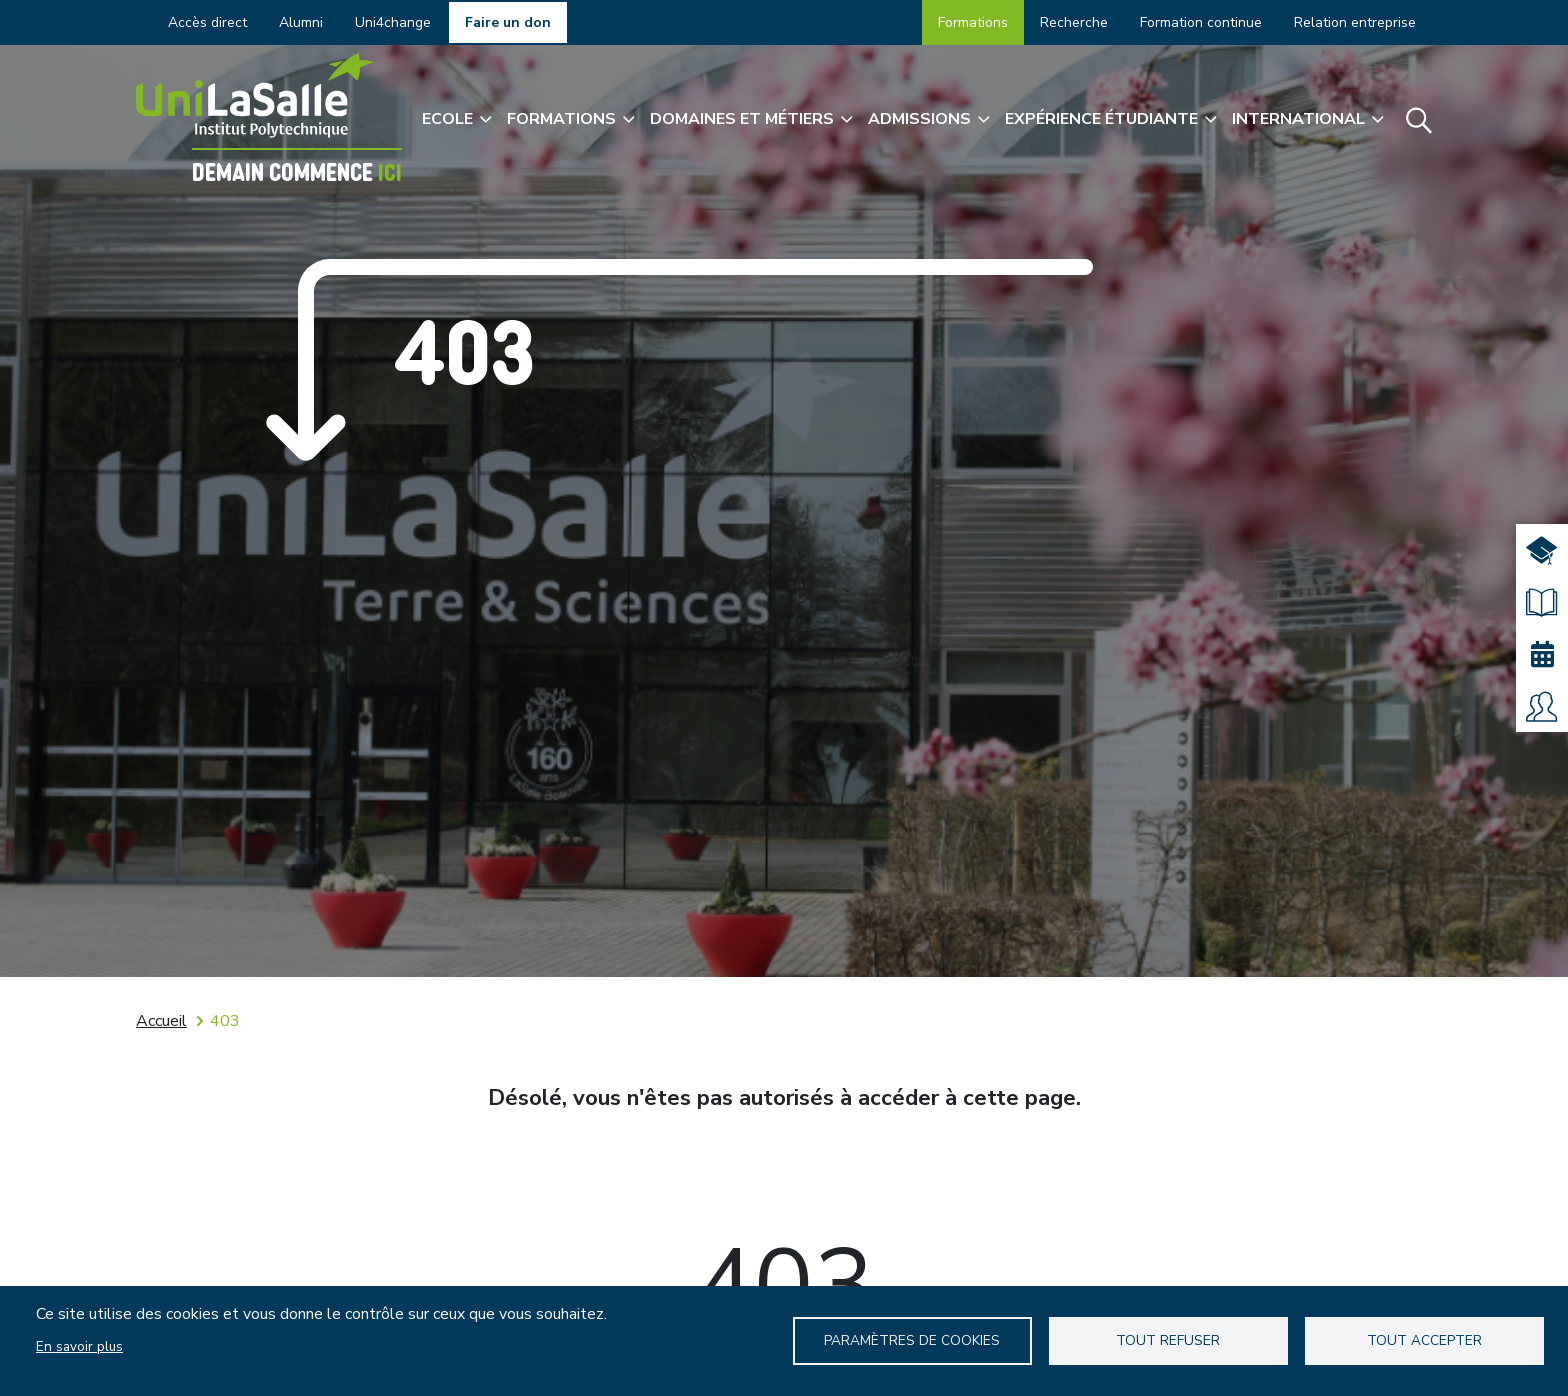 This screenshot has height=1396, width=1568. Describe the element at coordinates (1168, 1340) in the screenshot. I see `Tout refuser` at that location.